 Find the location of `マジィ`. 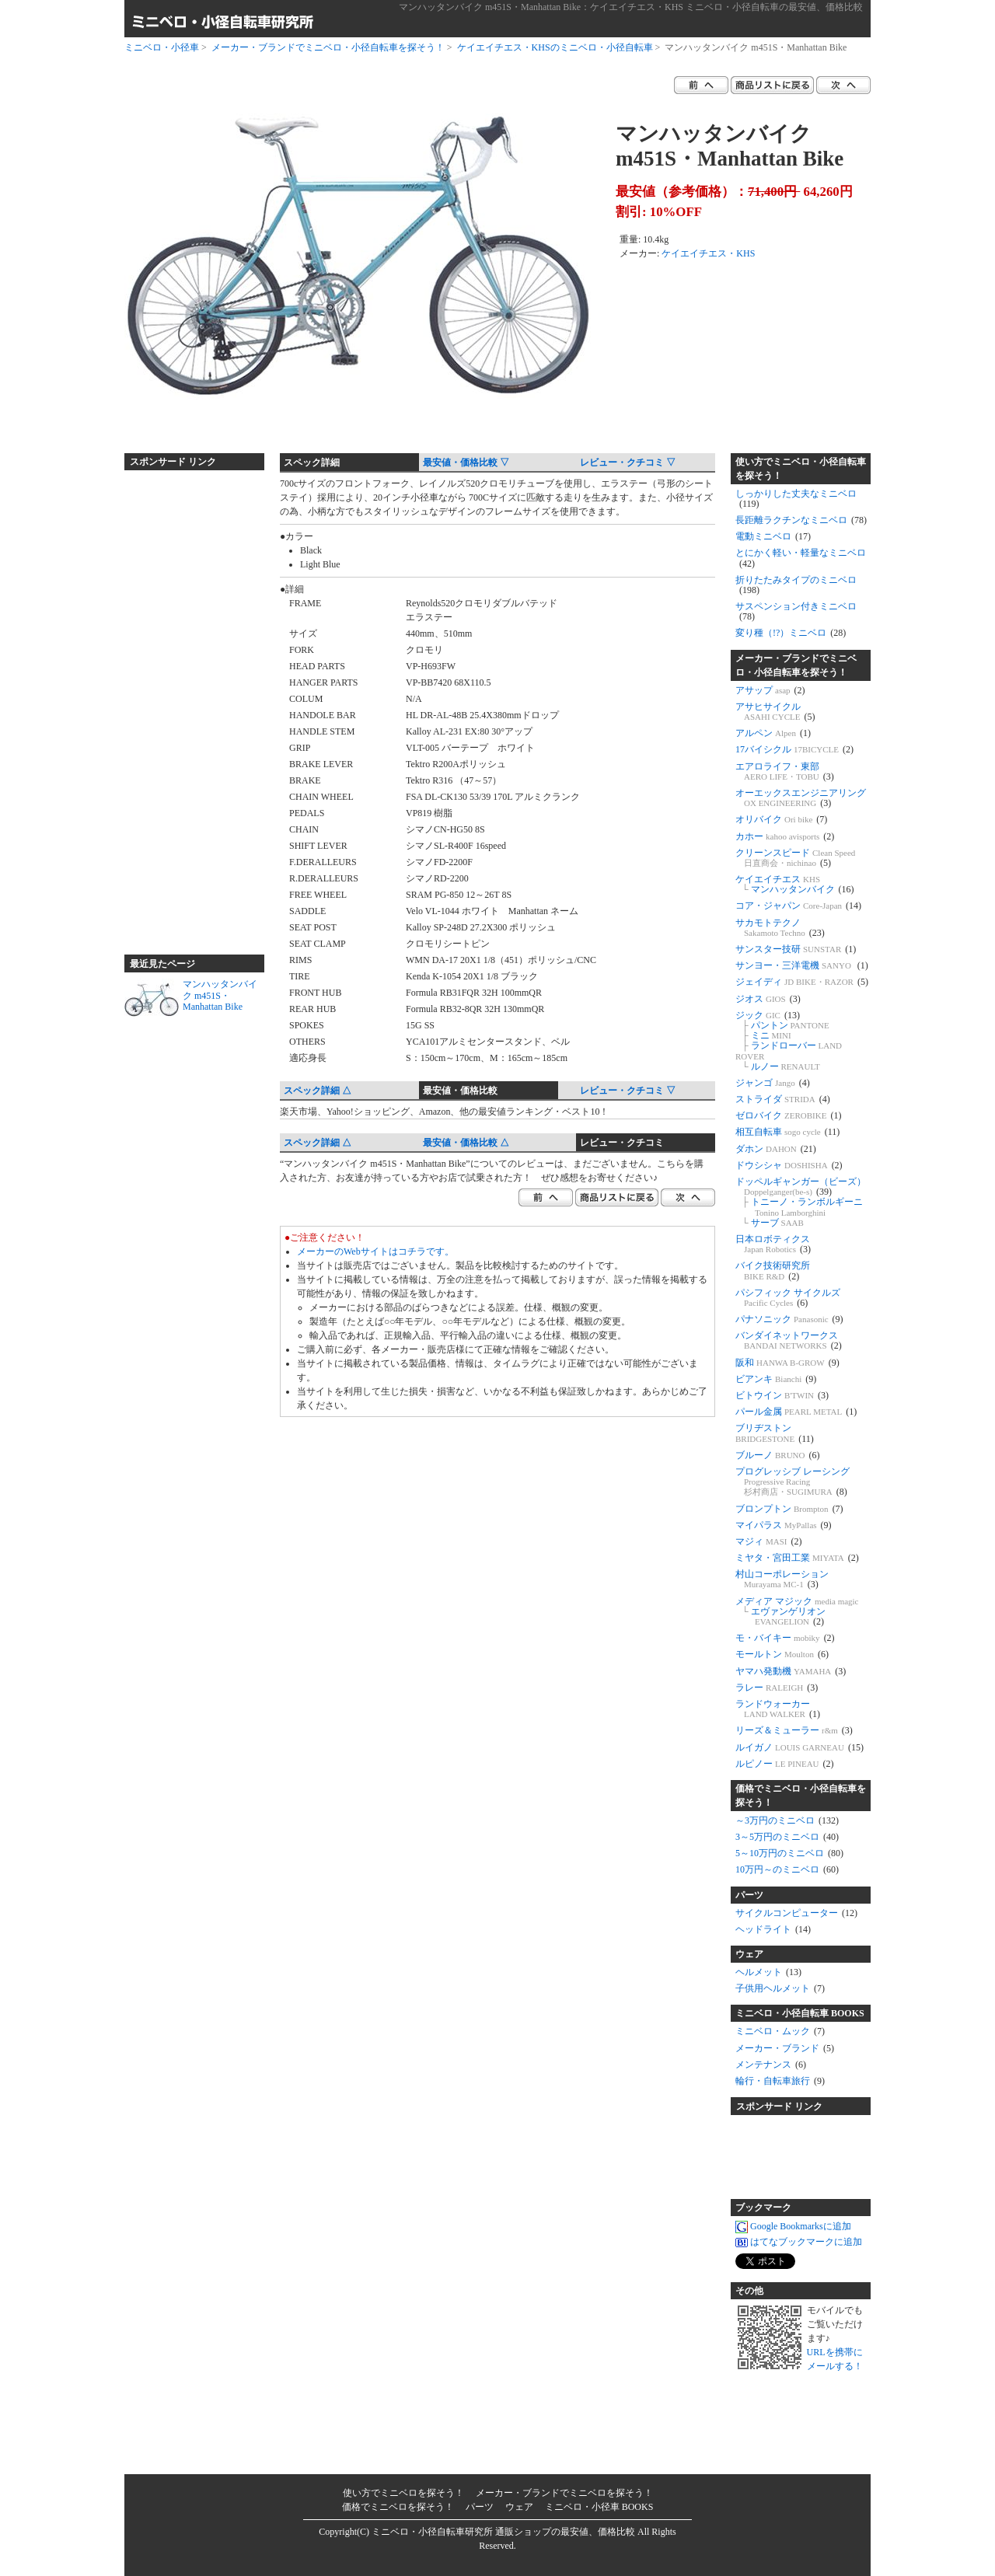

マジィ is located at coordinates (768, 1541).